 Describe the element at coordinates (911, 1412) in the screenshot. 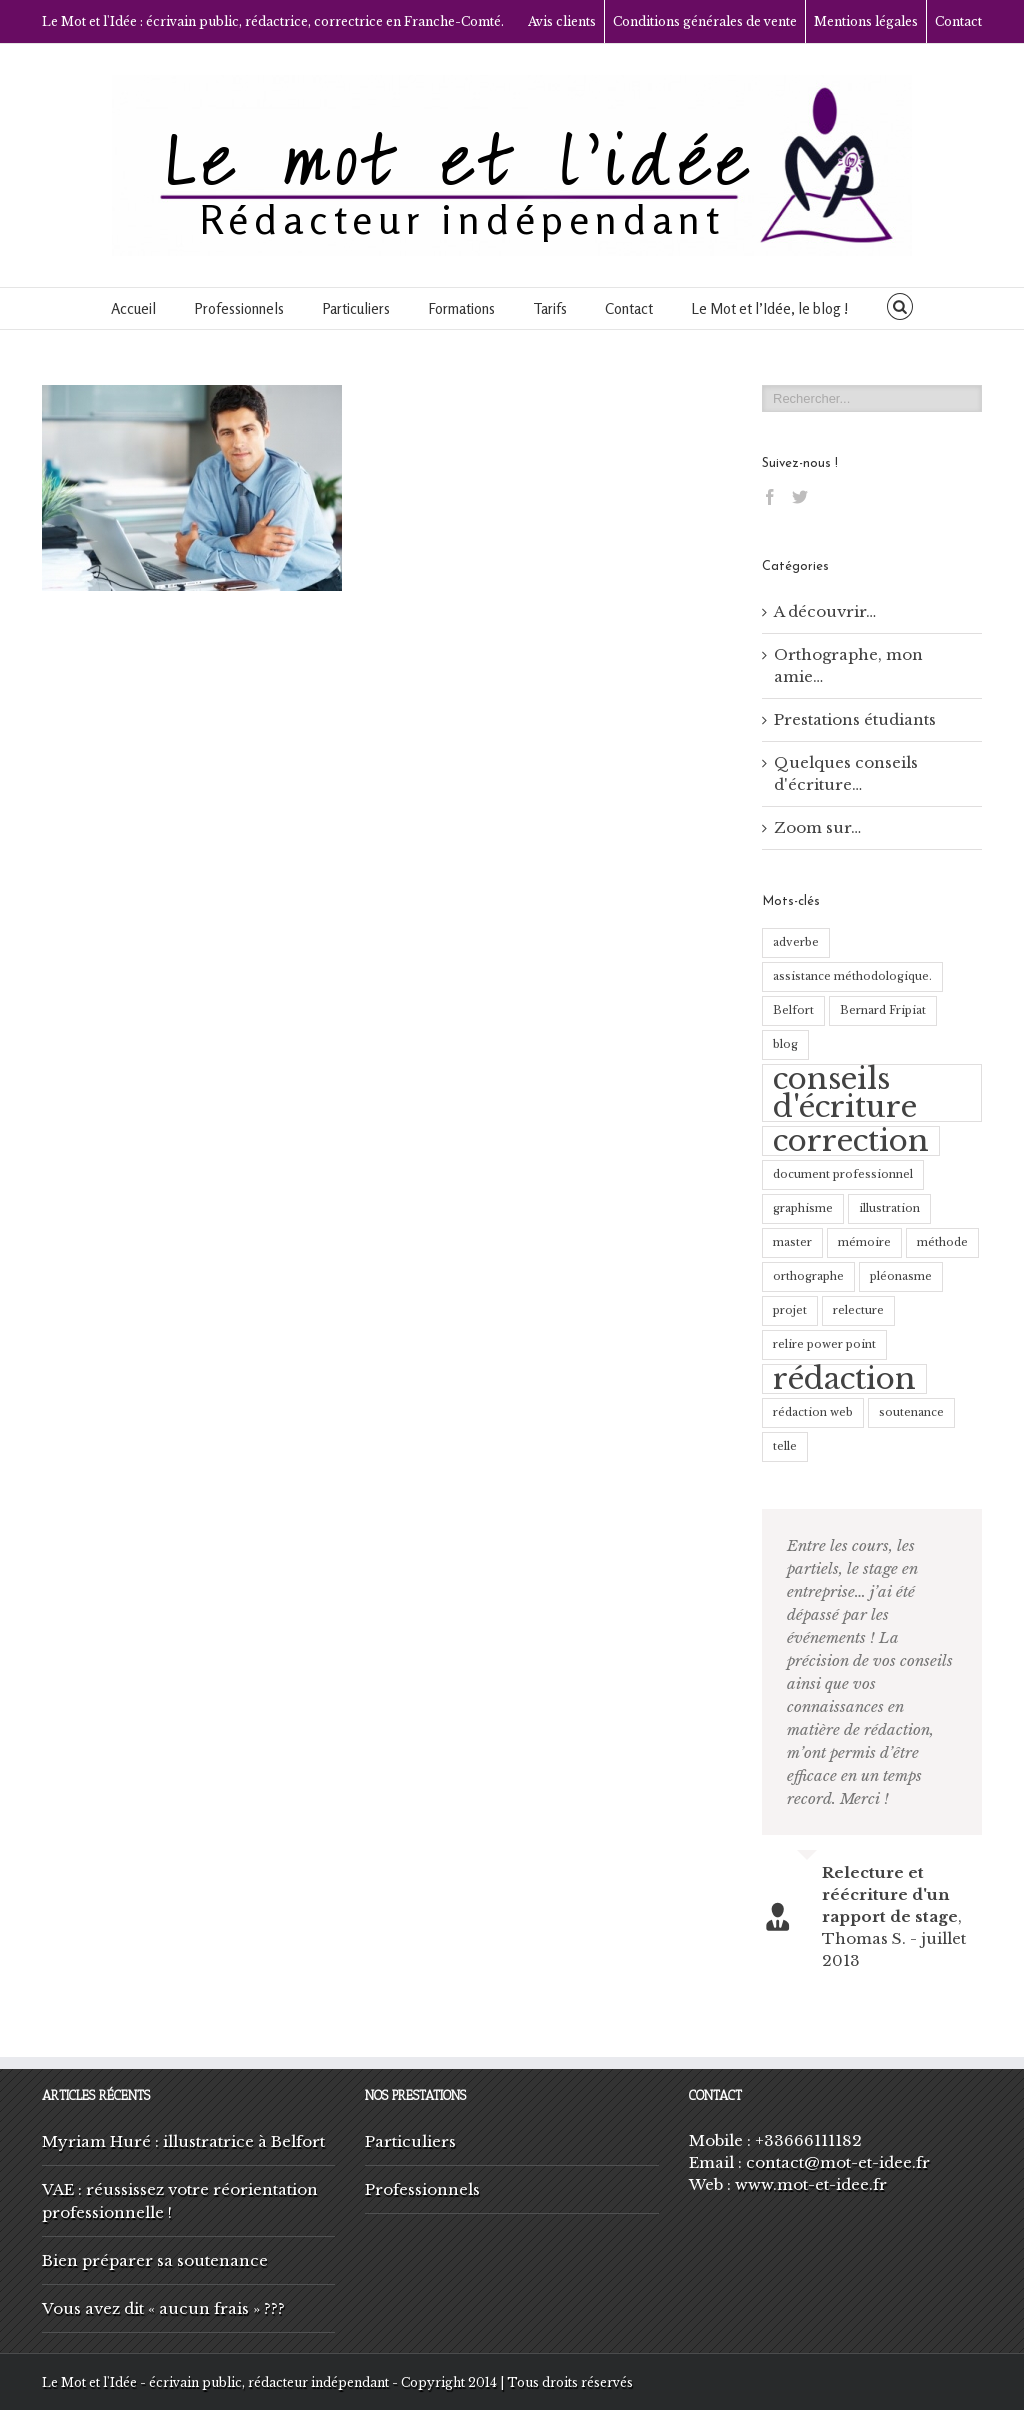

I see `soutenance` at that location.